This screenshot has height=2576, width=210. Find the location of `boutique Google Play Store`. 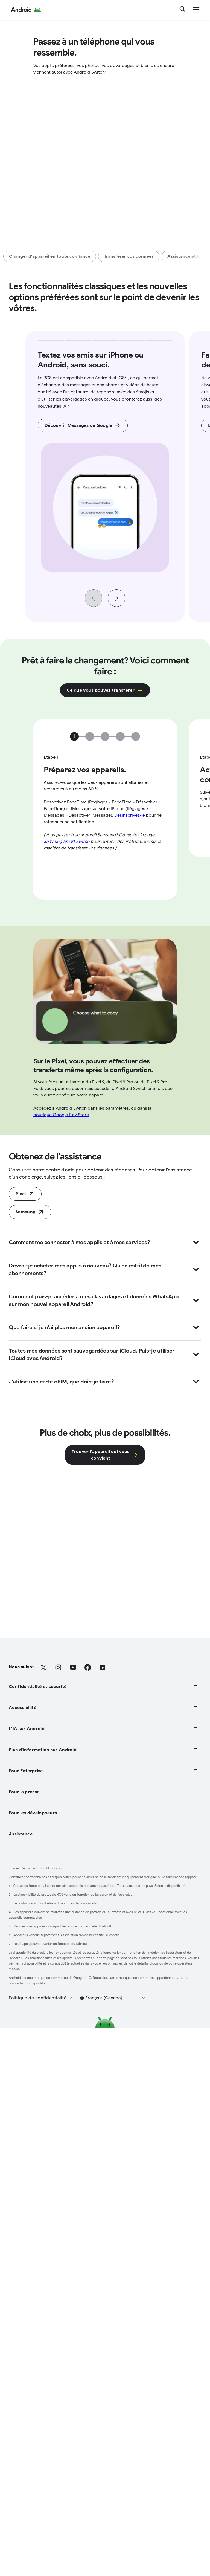

boutique Google Play Store is located at coordinates (61, 1242).